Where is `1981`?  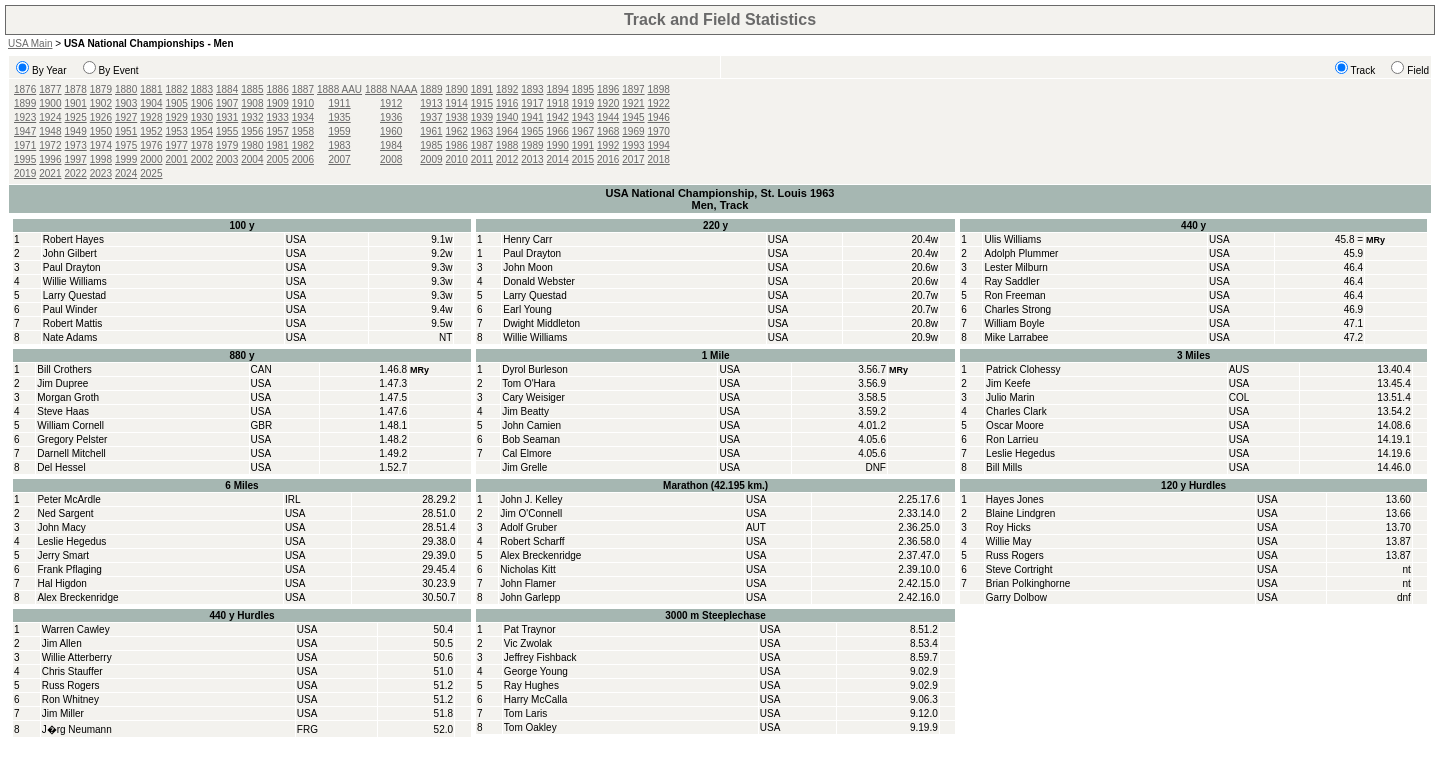 1981 is located at coordinates (278, 145).